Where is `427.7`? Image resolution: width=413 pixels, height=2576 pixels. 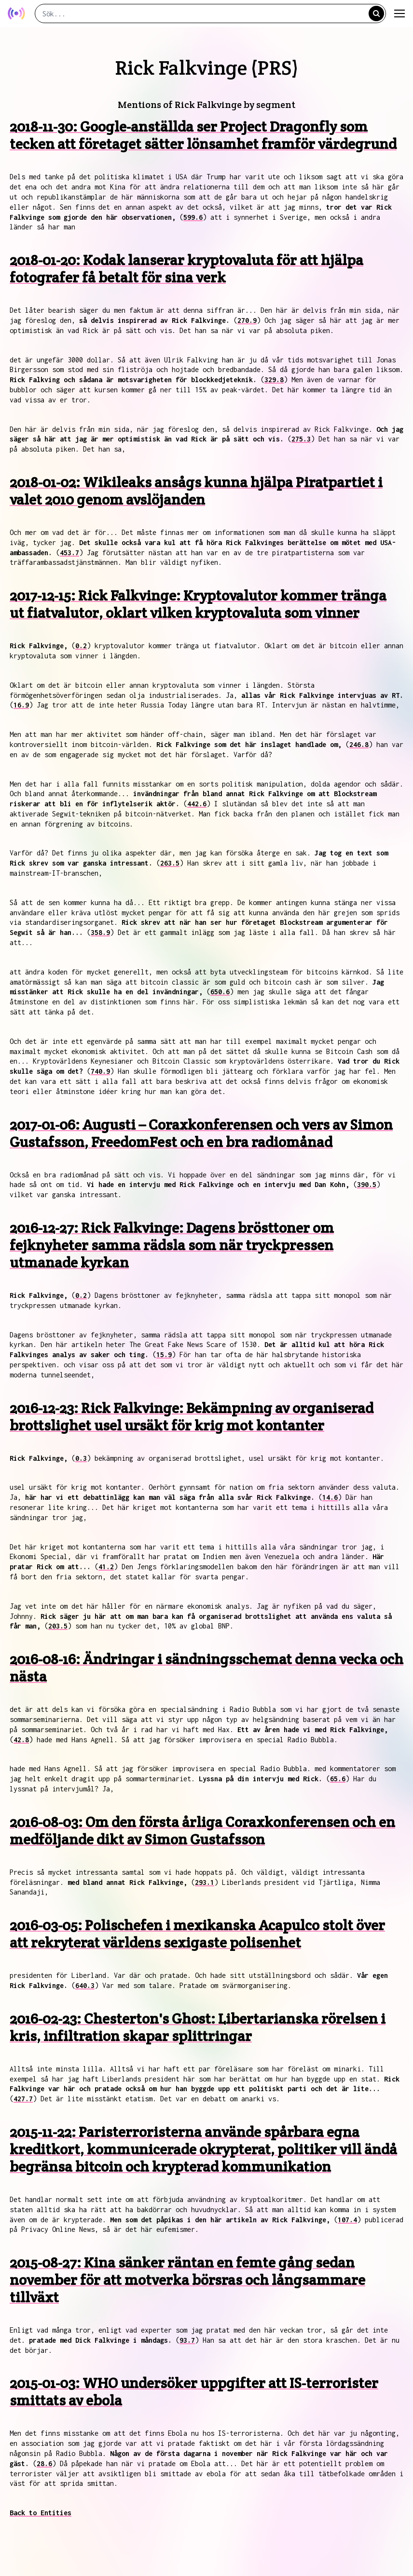
427.7 is located at coordinates (23, 2099).